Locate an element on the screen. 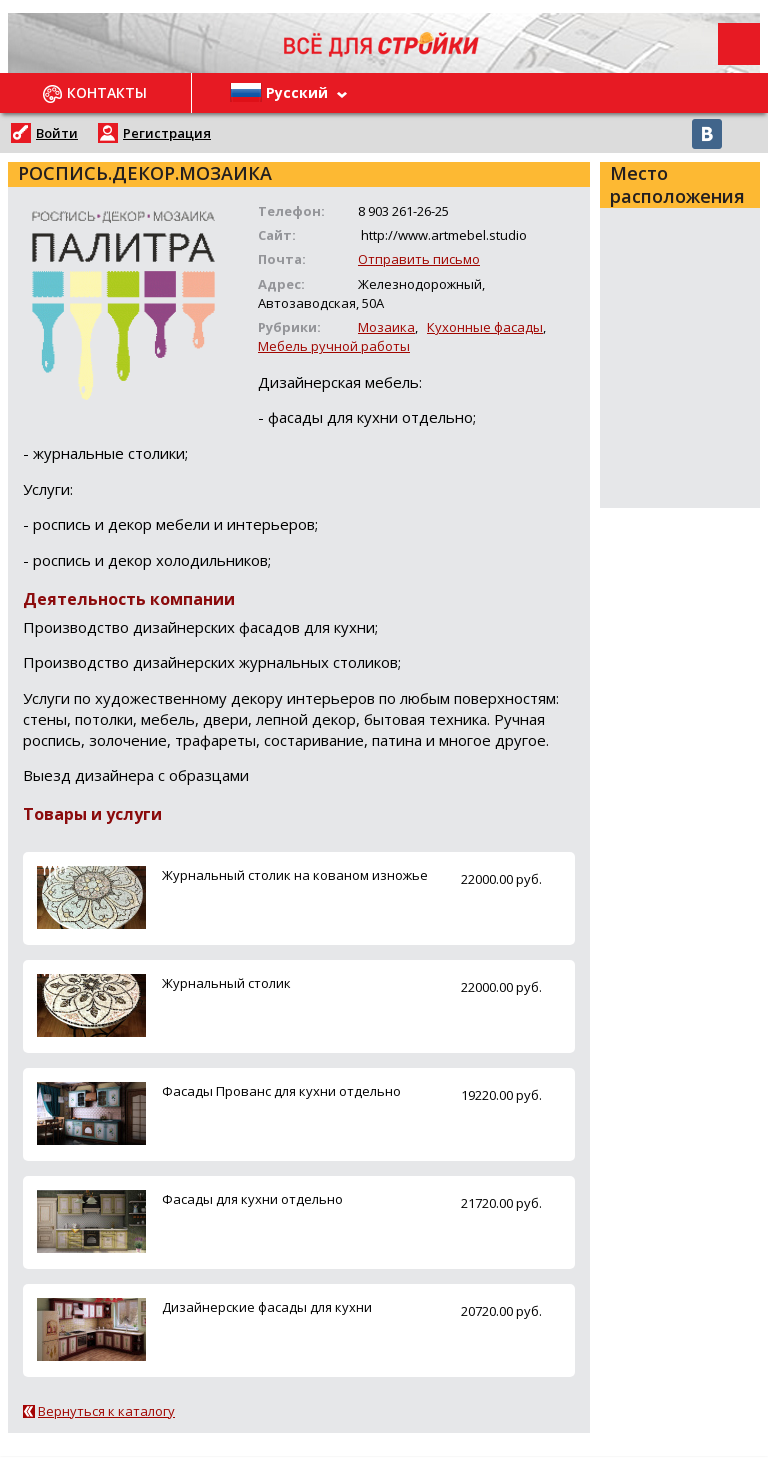 This screenshot has width=768, height=1458. Мозаика is located at coordinates (386, 327).